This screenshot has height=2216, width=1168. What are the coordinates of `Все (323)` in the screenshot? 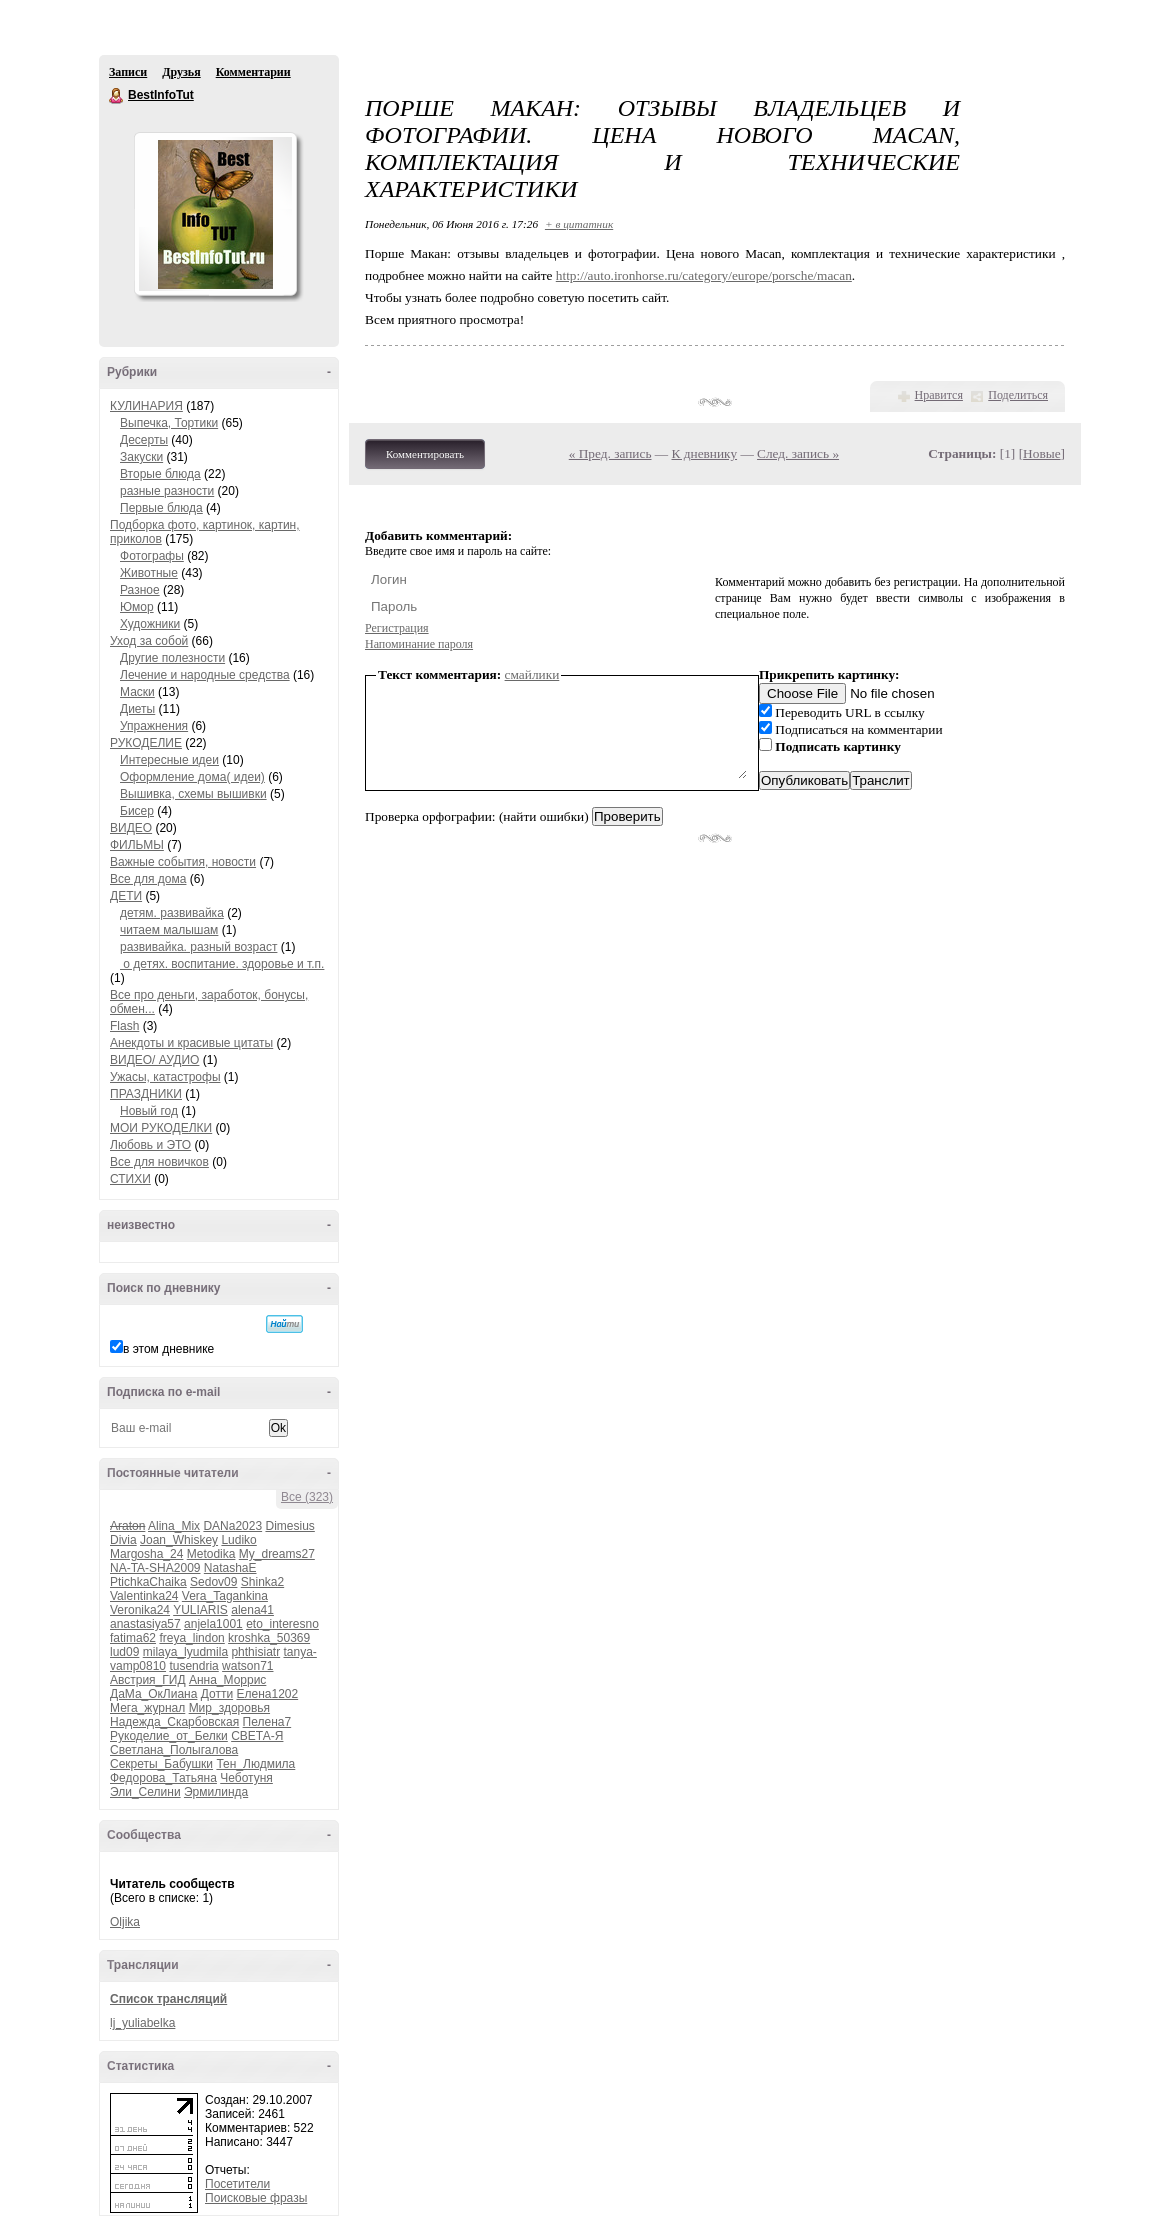 It's located at (307, 1497).